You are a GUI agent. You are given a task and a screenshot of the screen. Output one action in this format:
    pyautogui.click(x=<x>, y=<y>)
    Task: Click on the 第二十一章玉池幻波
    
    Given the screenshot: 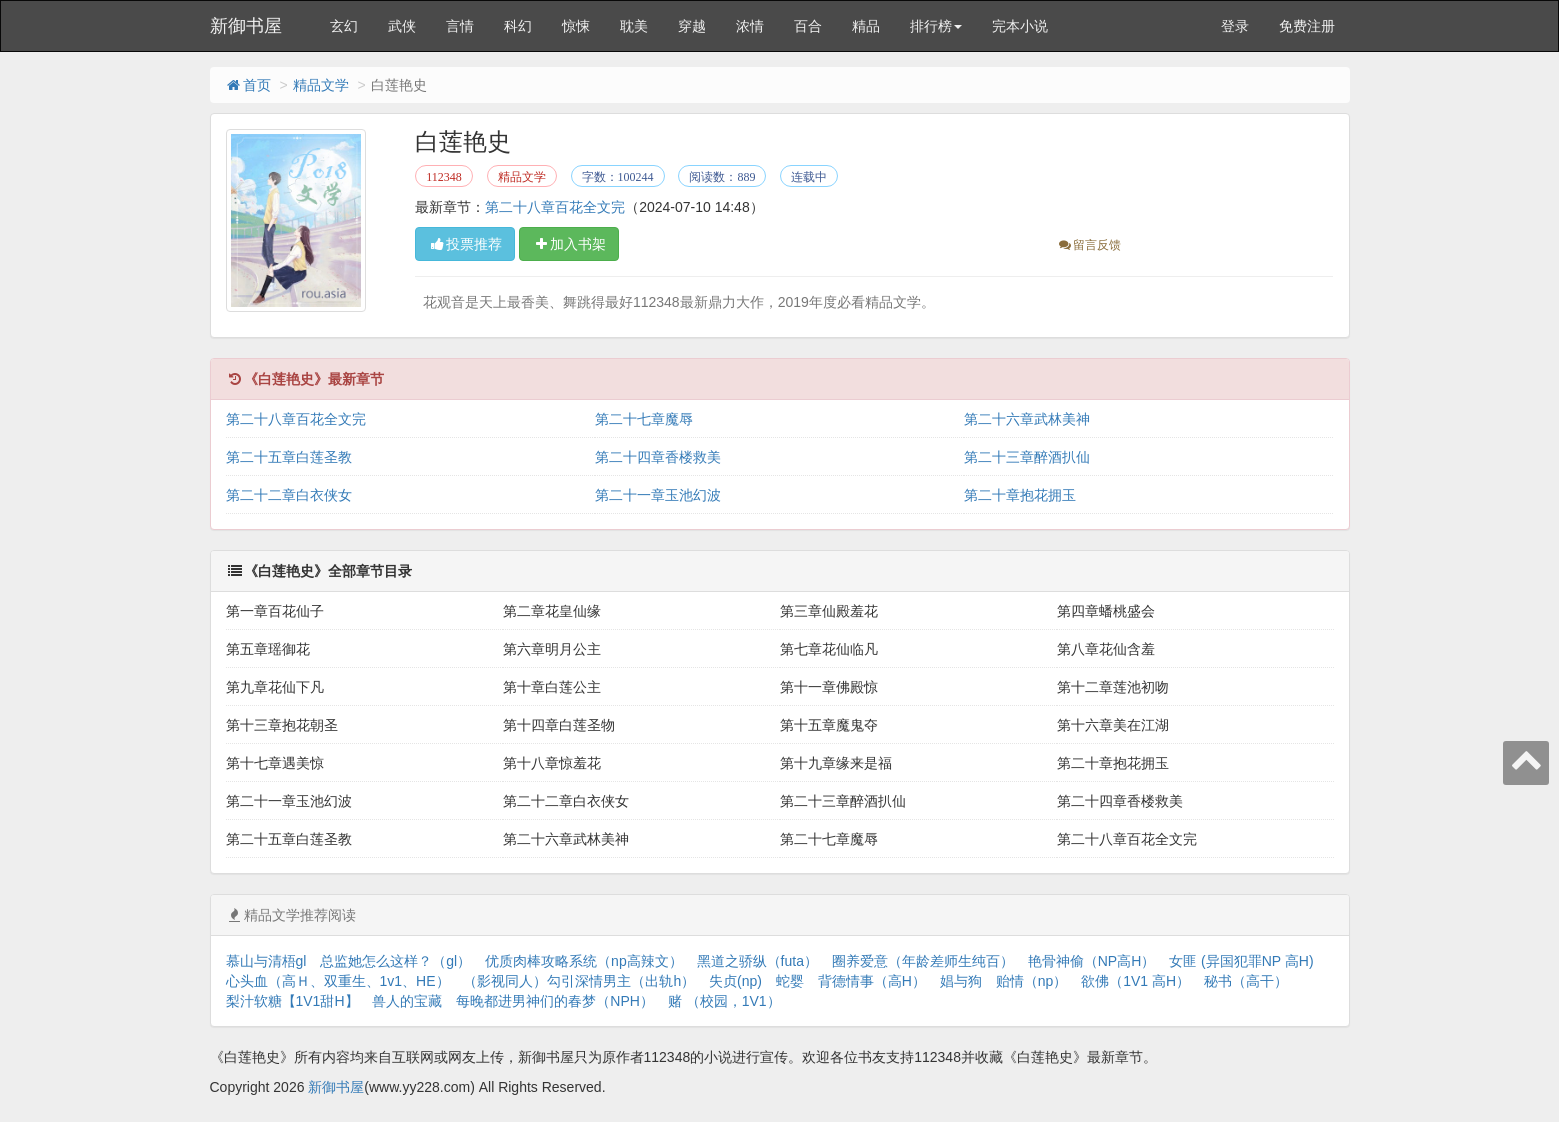 What is the action you would take?
    pyautogui.click(x=658, y=495)
    